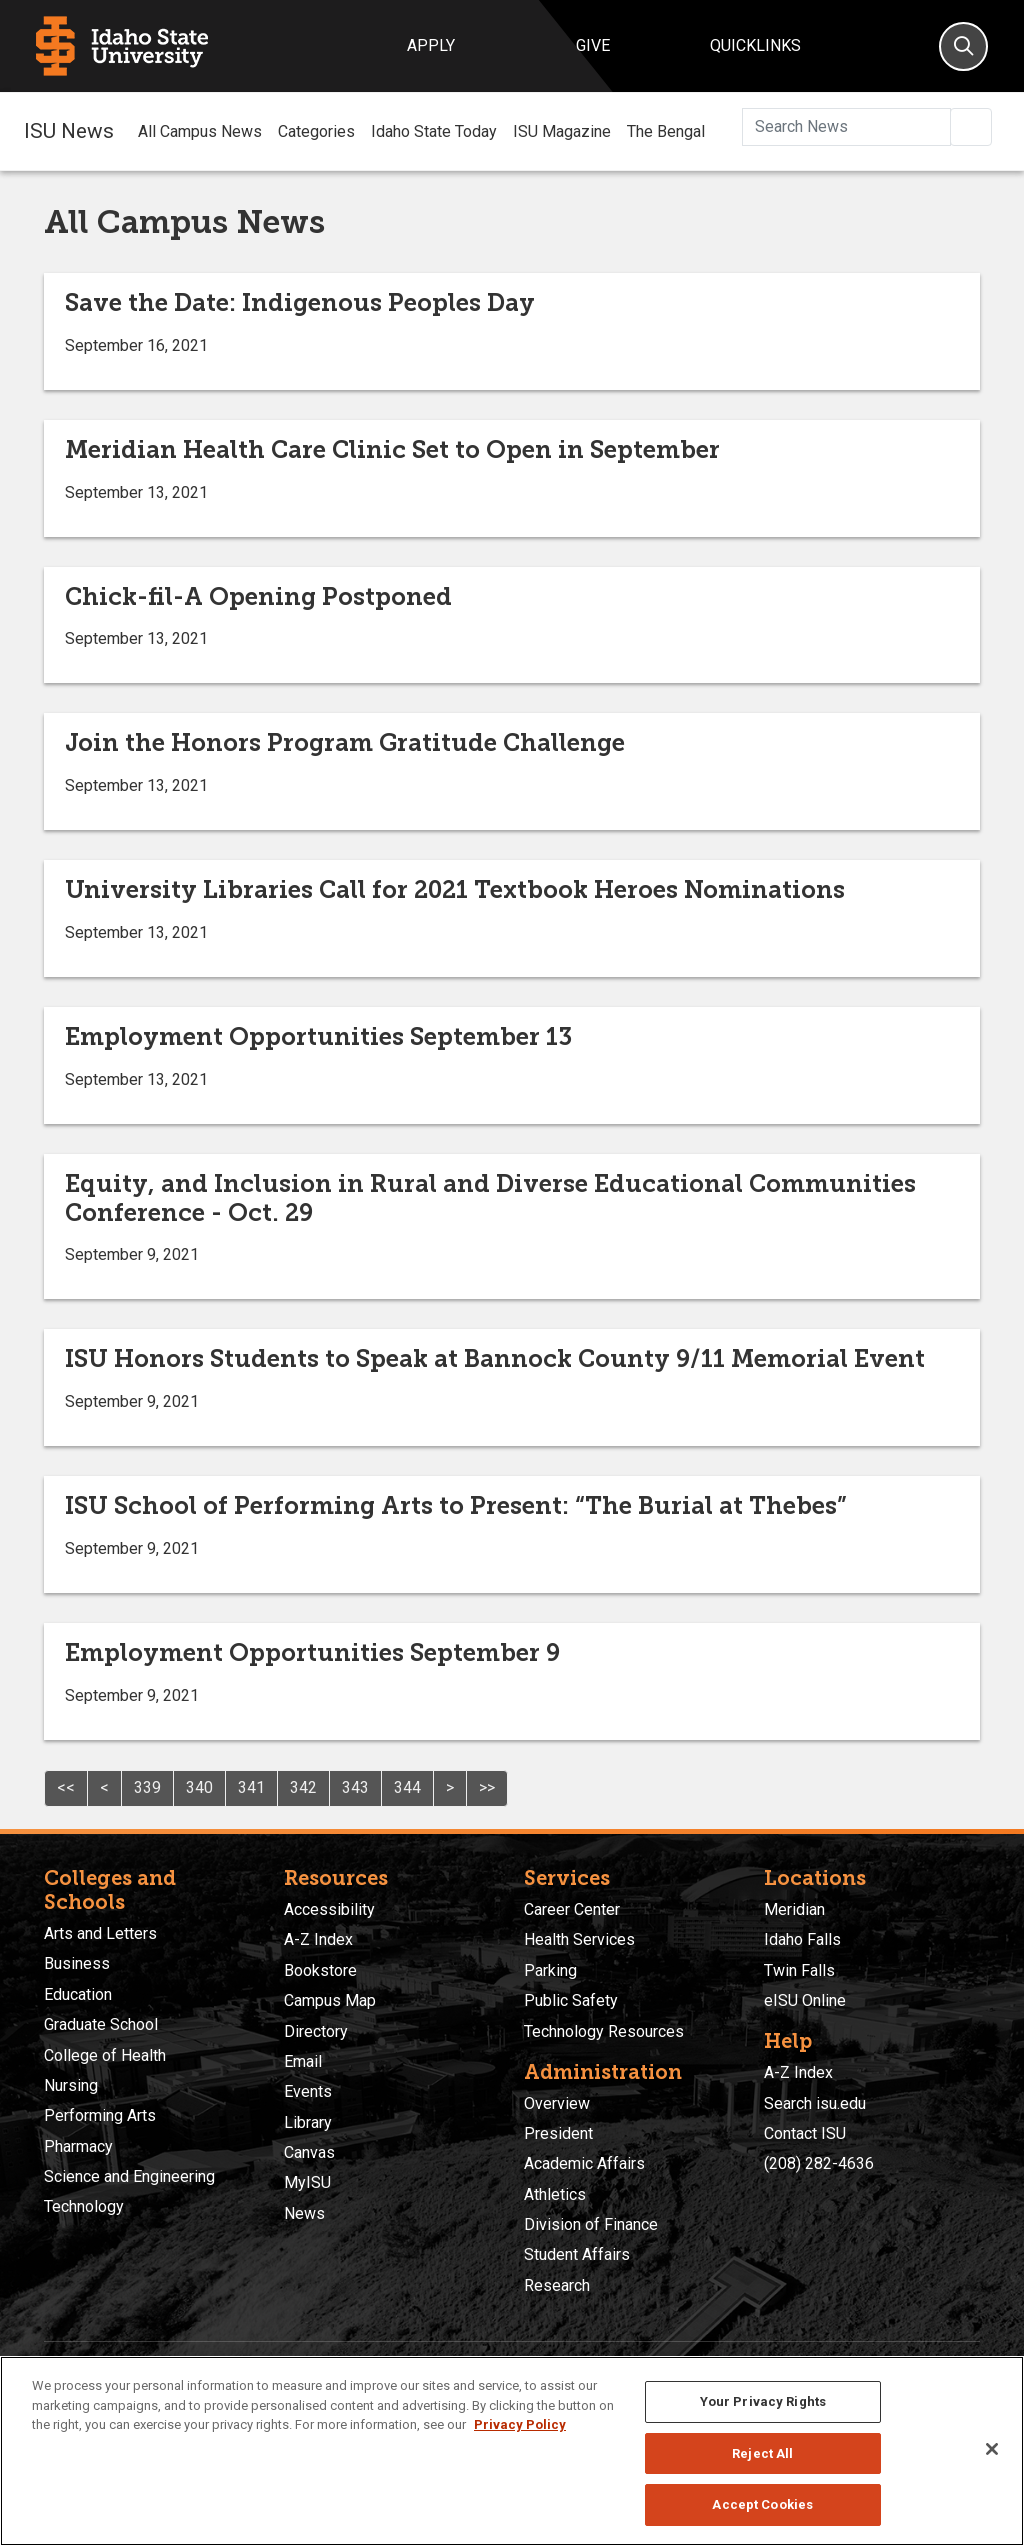  Describe the element at coordinates (316, 131) in the screenshot. I see `Categories` at that location.